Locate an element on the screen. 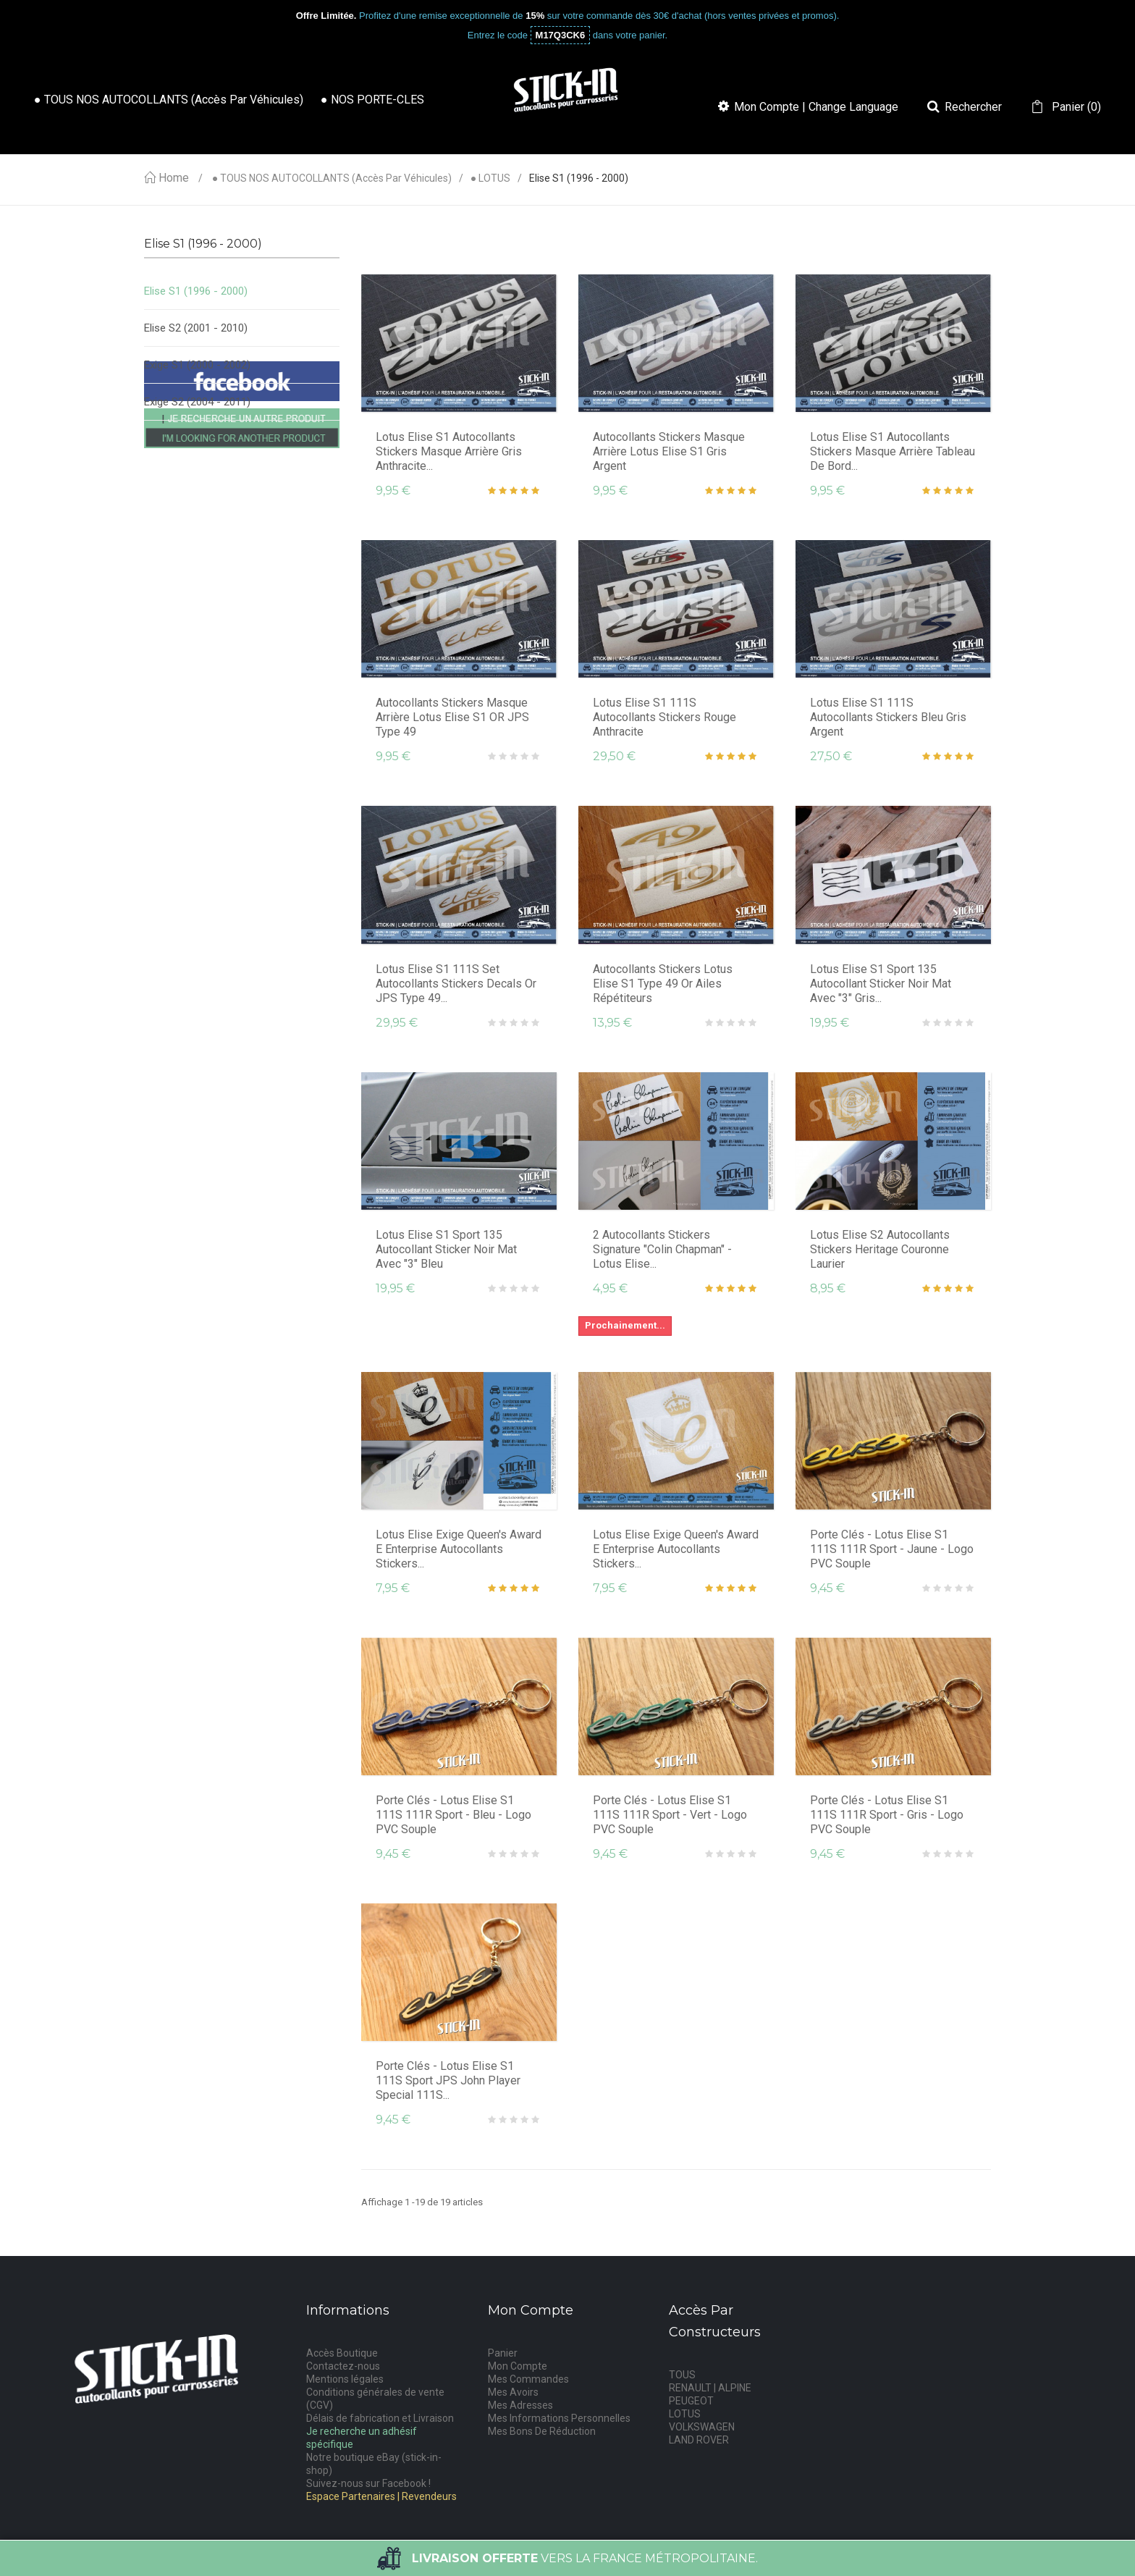  Mes Informations Personnelles is located at coordinates (559, 2418).